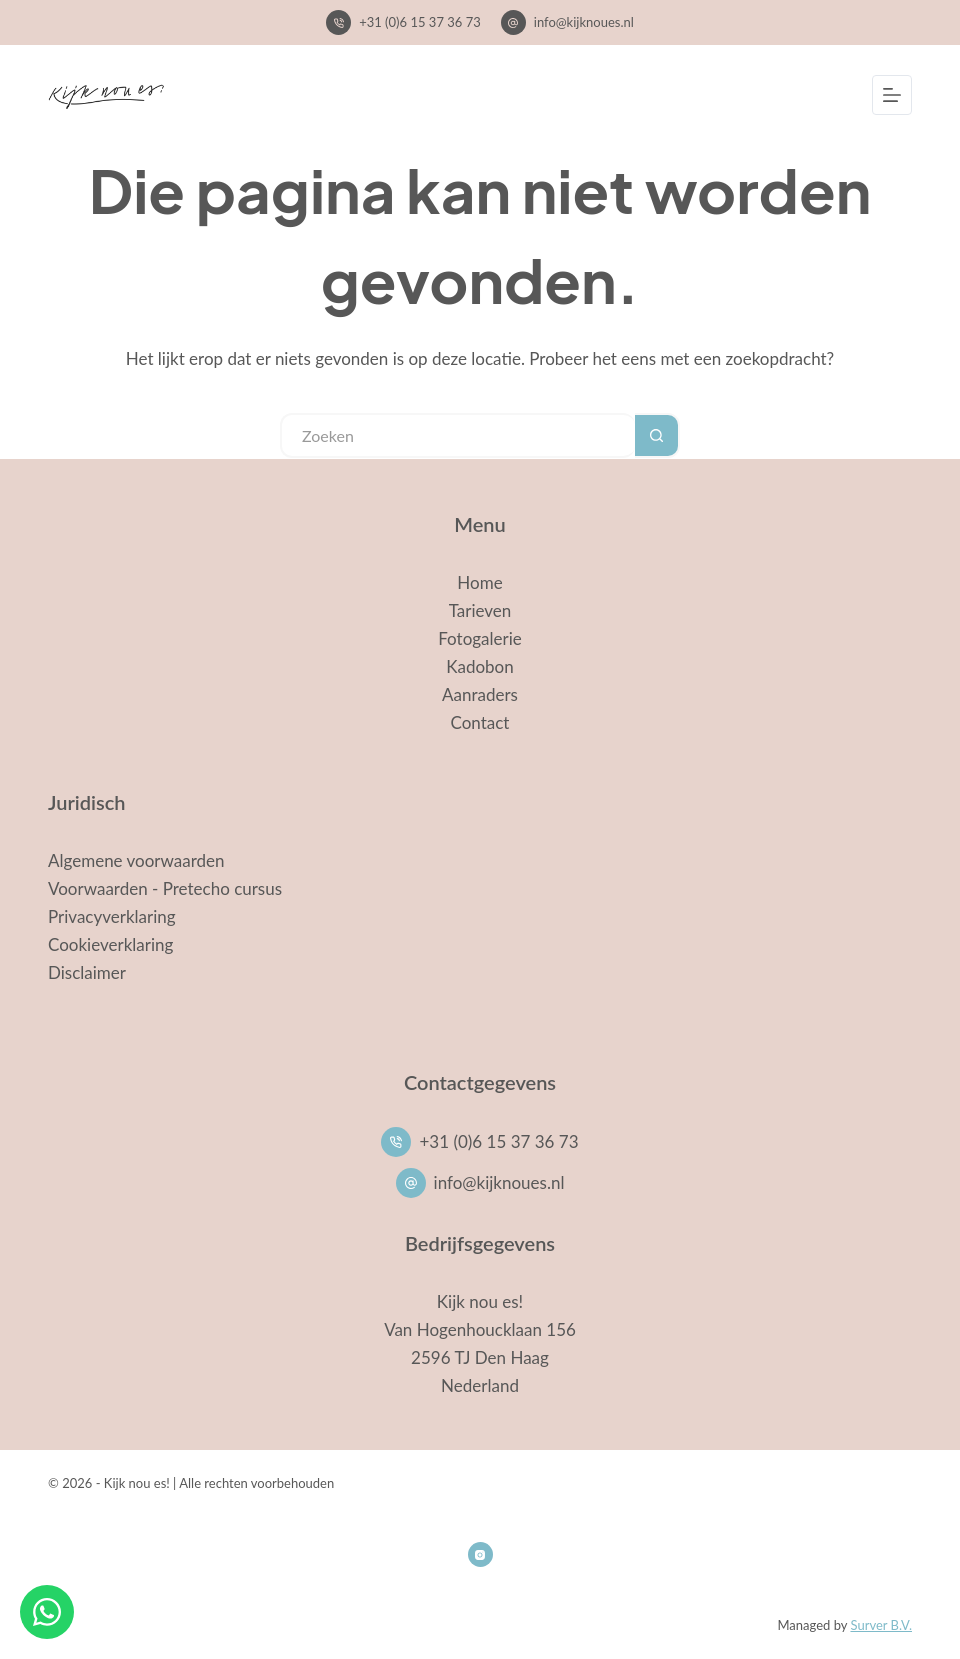 This screenshot has height=1659, width=960. Describe the element at coordinates (420, 22) in the screenshot. I see `+31 (0)6 15 37 36 73` at that location.